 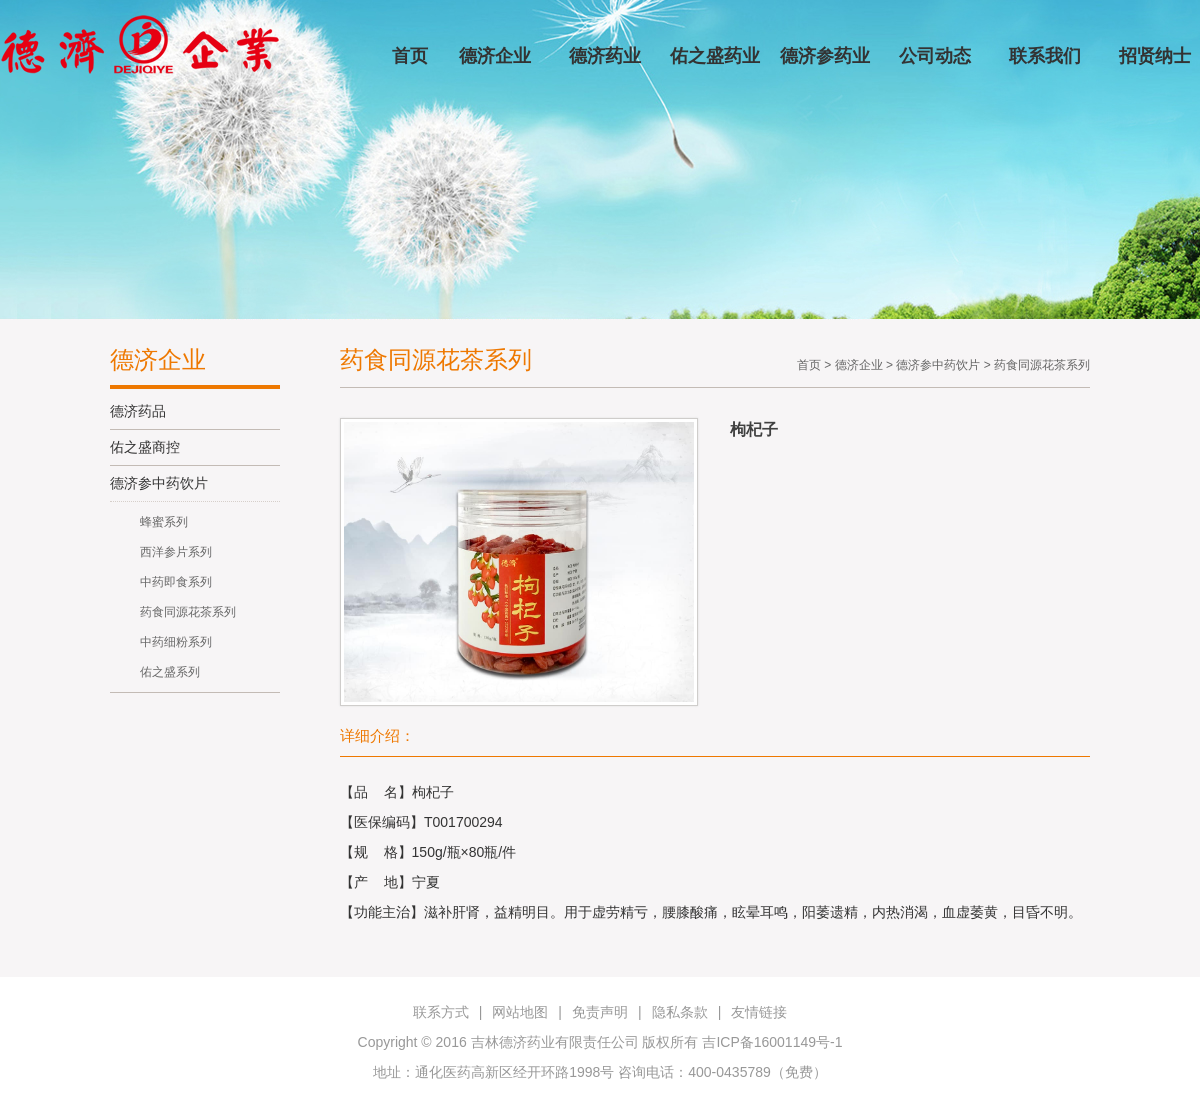 What do you see at coordinates (825, 56) in the screenshot?
I see `德济参药业` at bounding box center [825, 56].